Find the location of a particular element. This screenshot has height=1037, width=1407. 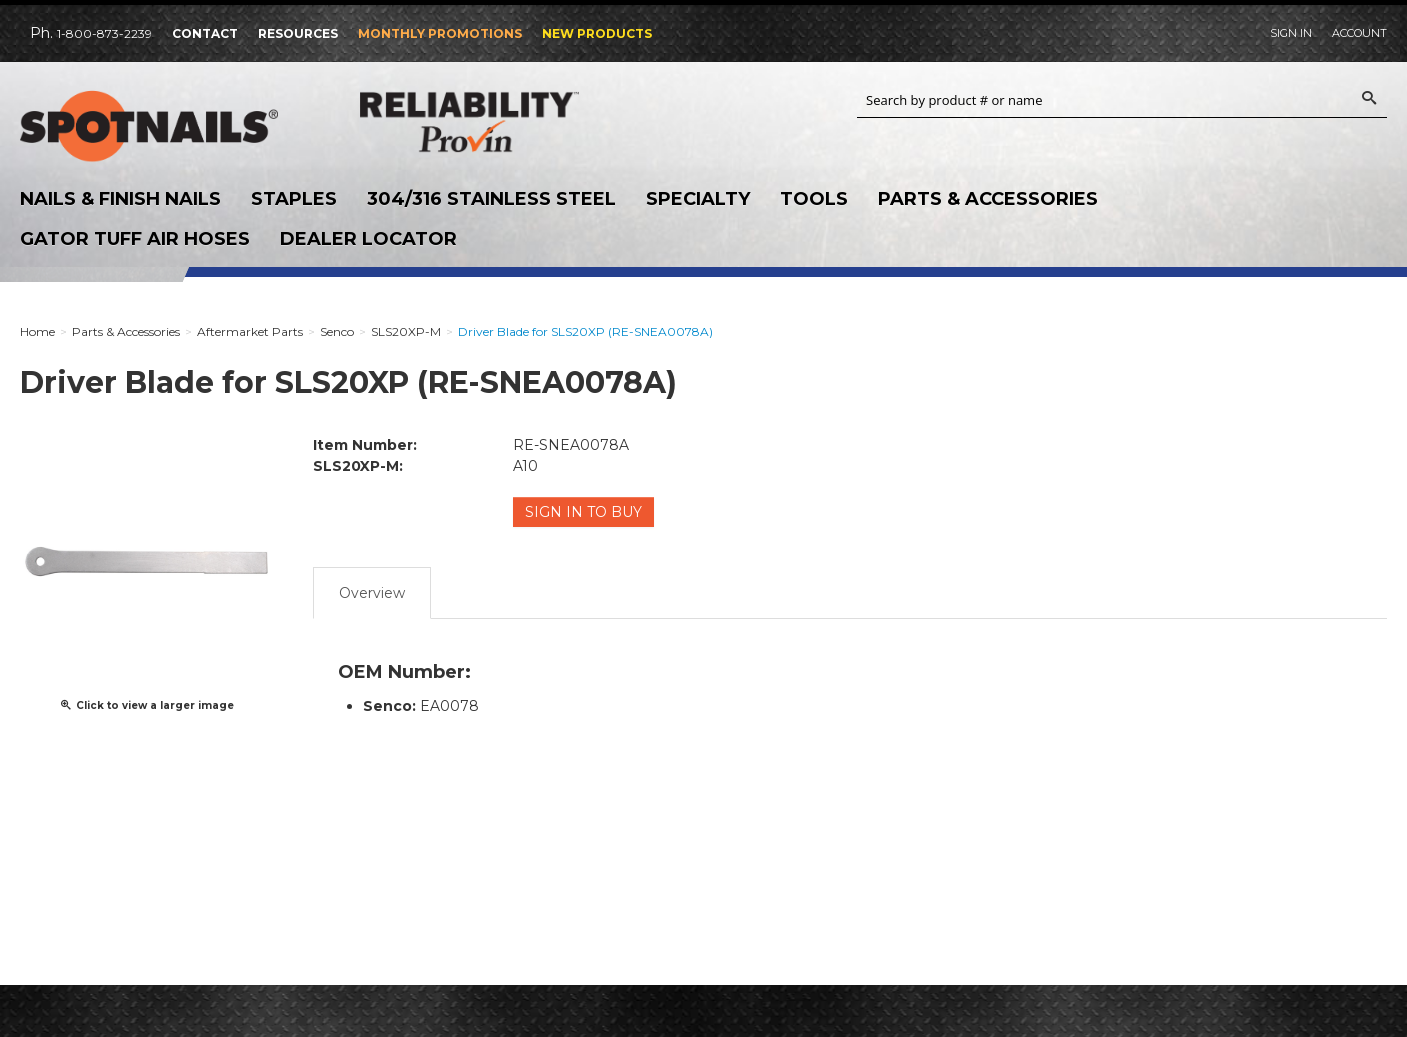

304/316 Stainless Steel is located at coordinates (491, 199).